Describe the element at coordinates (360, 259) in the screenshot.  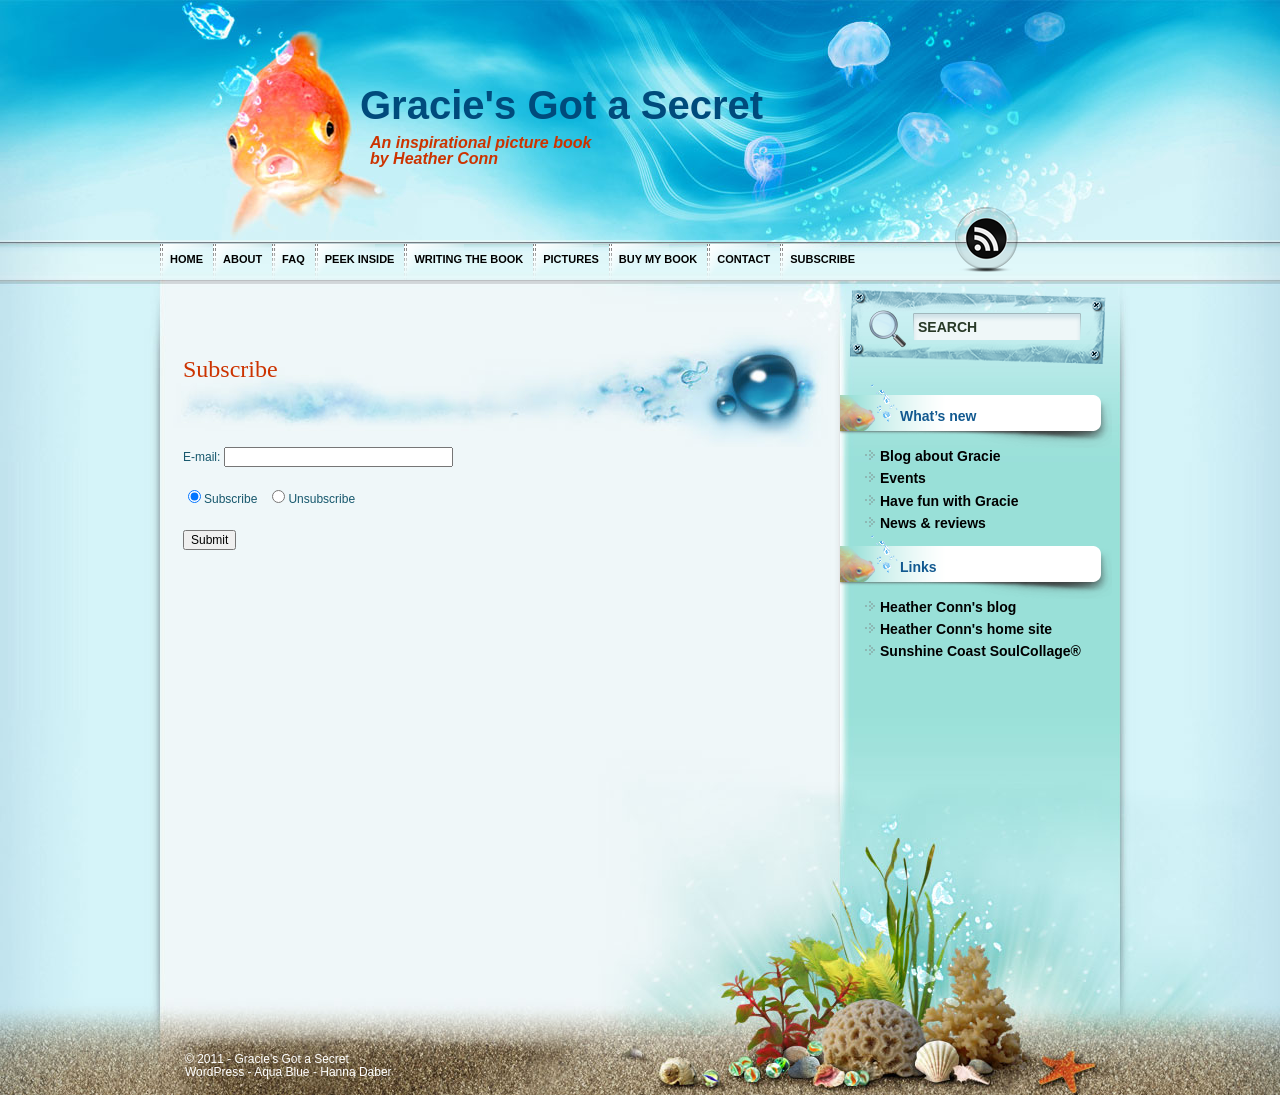
I see `Peek inside` at that location.